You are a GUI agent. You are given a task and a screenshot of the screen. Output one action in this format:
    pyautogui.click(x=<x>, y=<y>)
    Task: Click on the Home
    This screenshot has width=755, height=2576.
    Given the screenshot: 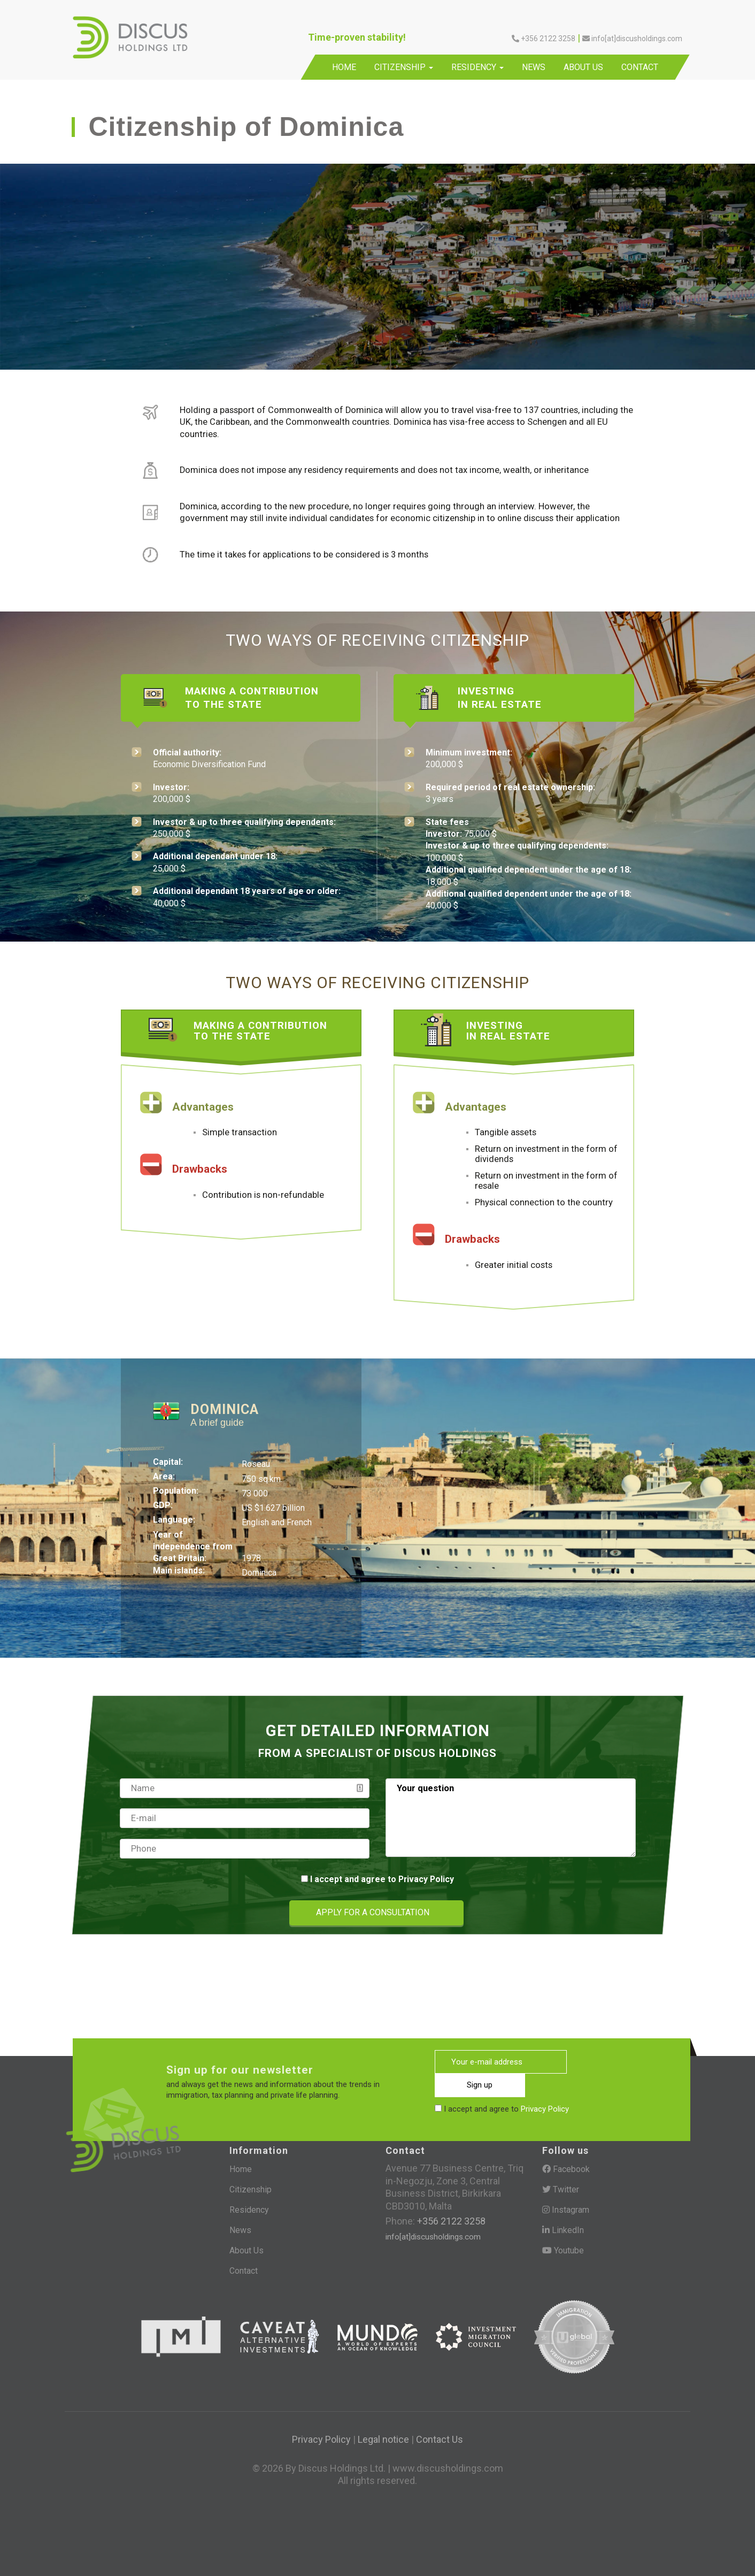 What is the action you would take?
    pyautogui.click(x=344, y=67)
    